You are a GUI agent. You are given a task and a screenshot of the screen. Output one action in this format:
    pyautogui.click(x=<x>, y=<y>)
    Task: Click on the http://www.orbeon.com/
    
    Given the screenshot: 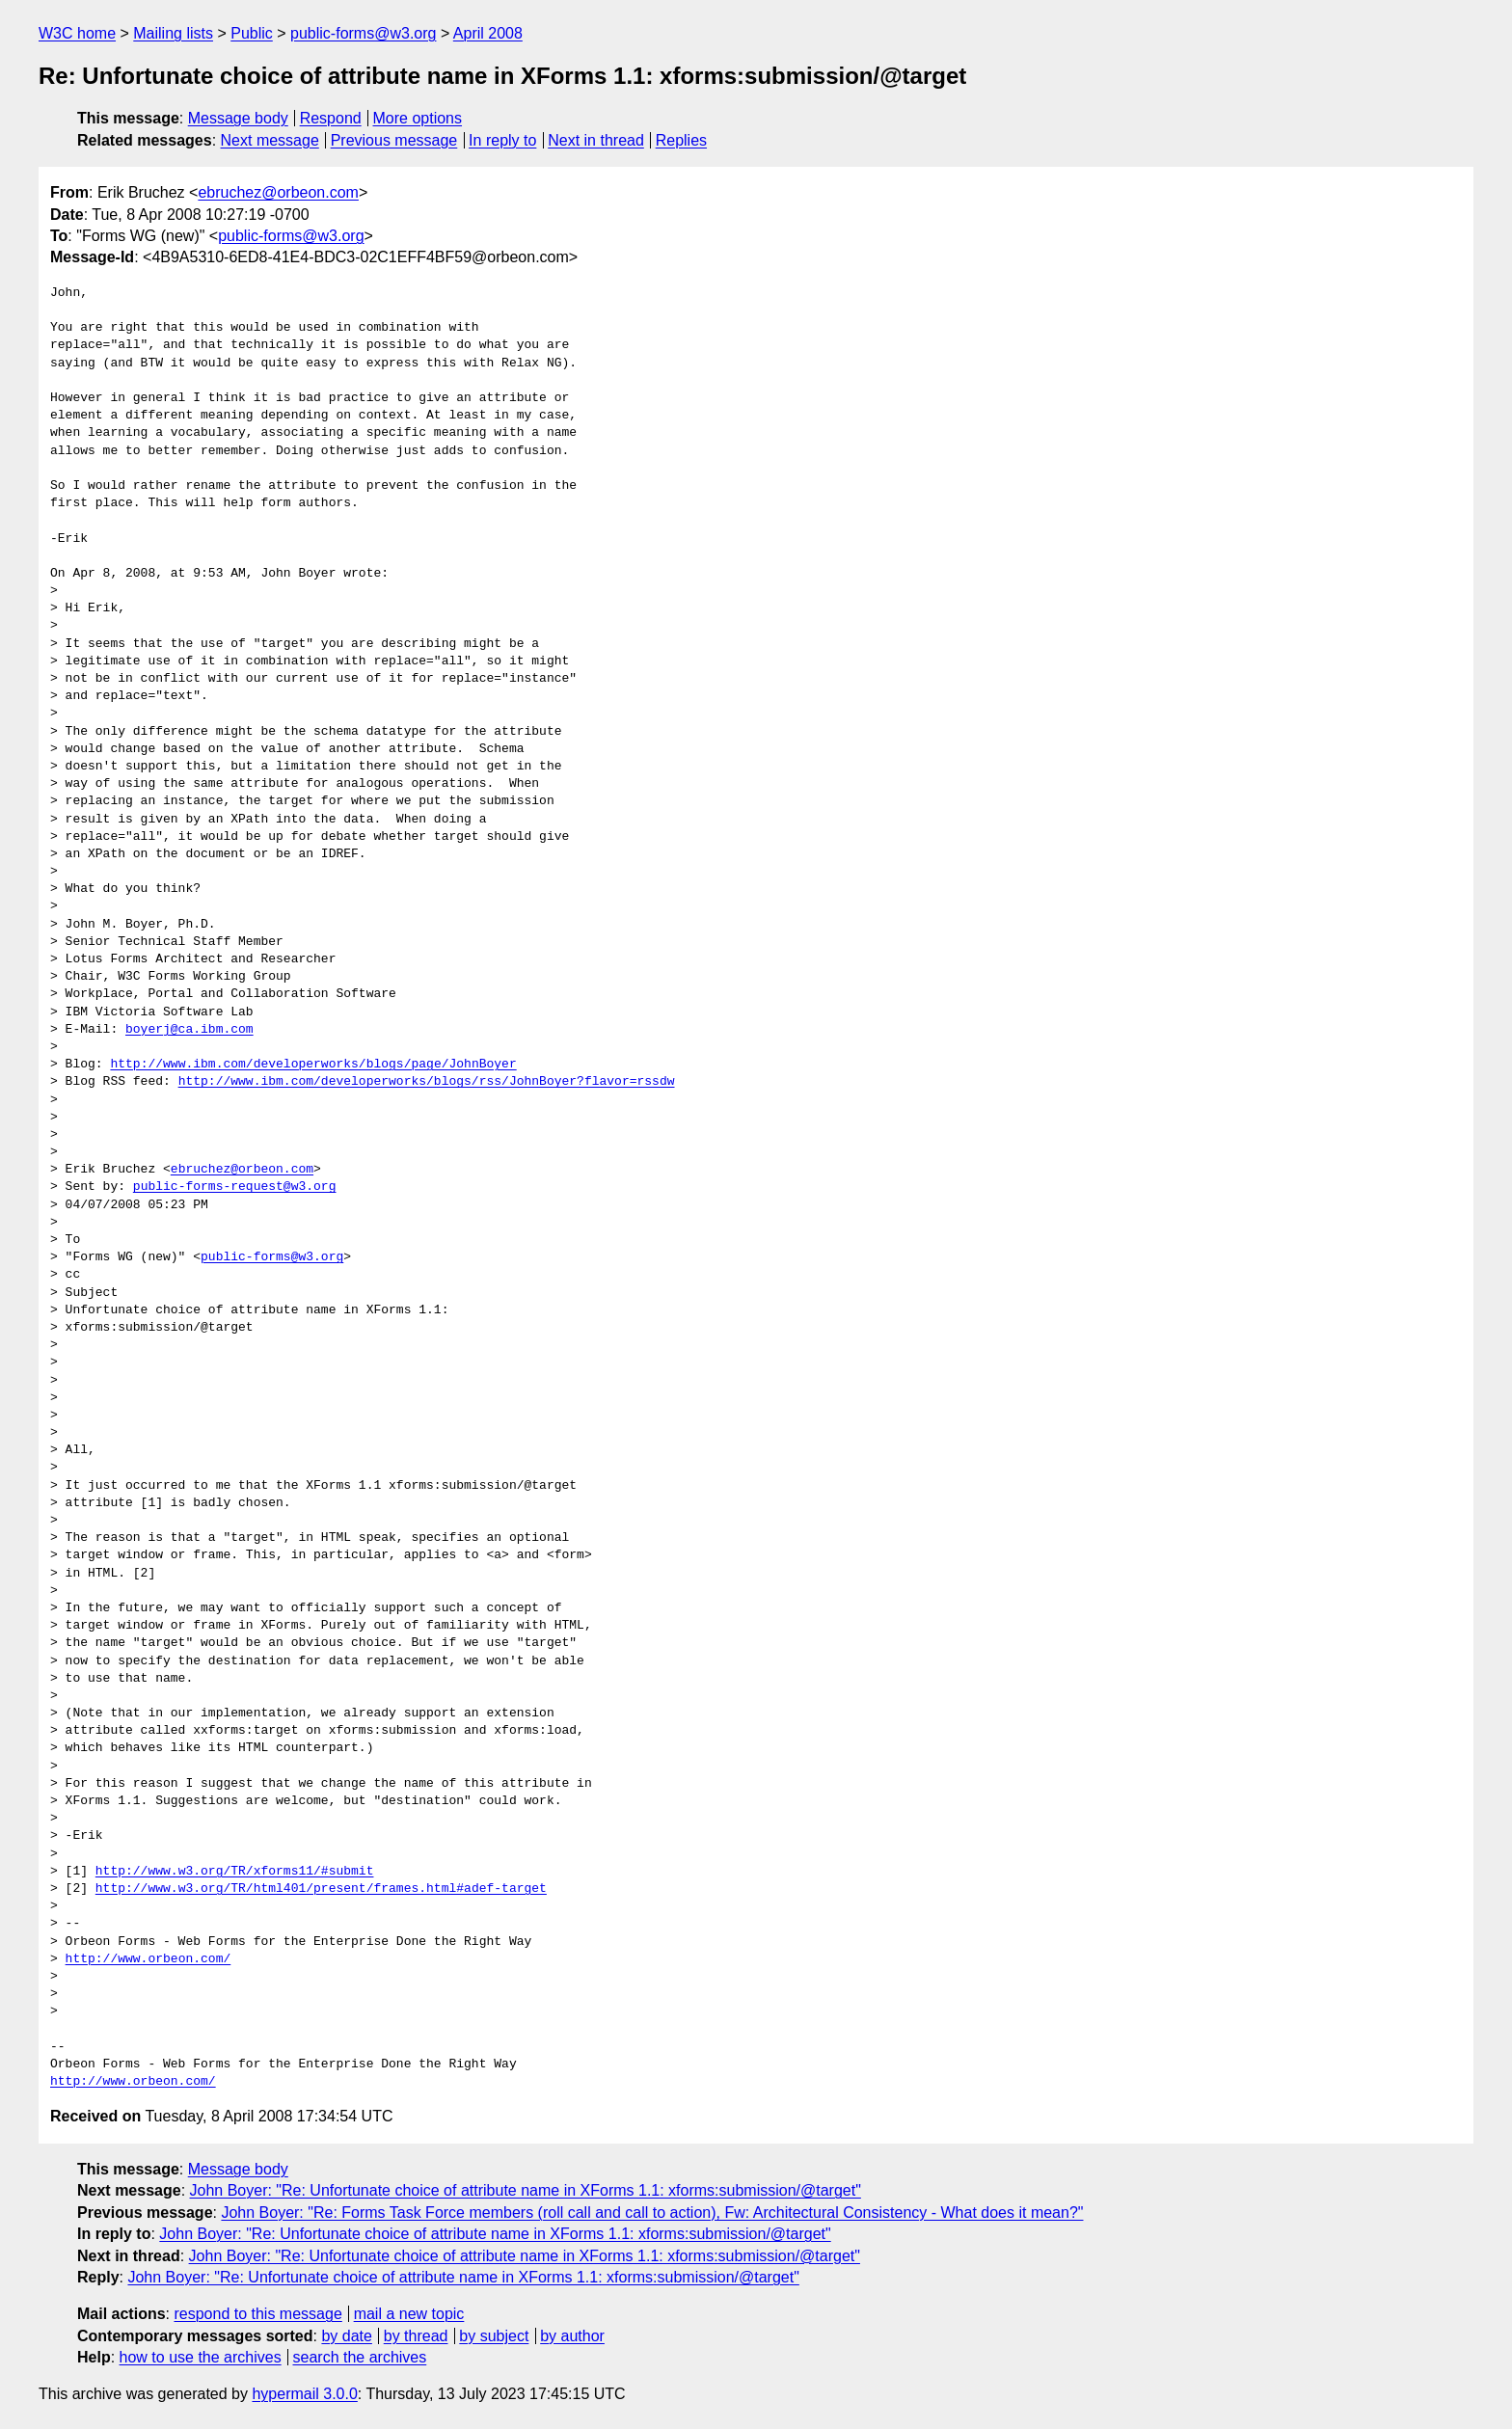 What is the action you would take?
    pyautogui.click(x=148, y=1959)
    